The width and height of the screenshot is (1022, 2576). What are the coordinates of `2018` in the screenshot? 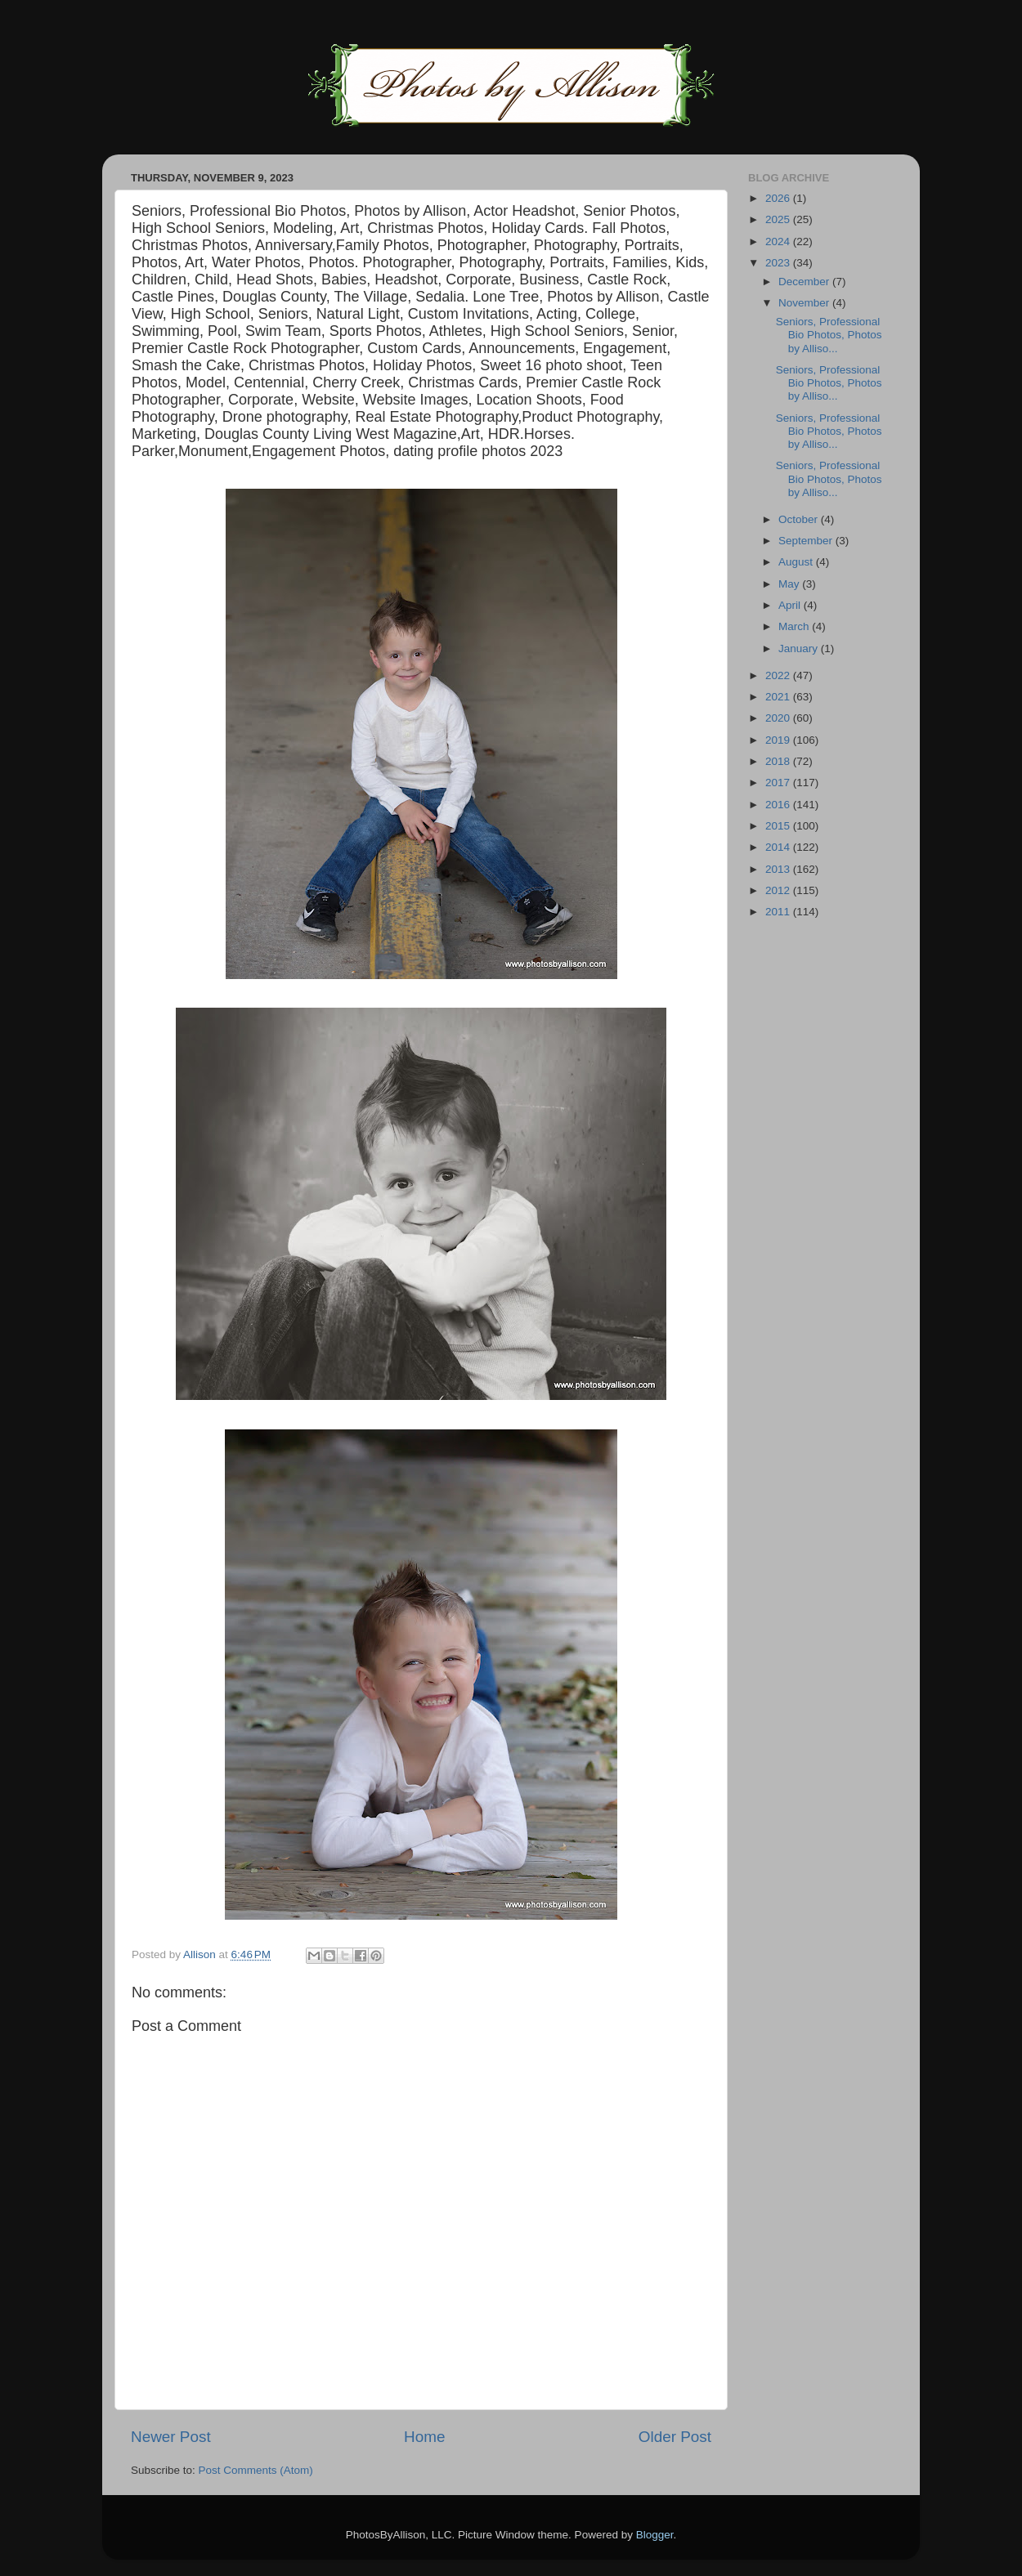 It's located at (779, 761).